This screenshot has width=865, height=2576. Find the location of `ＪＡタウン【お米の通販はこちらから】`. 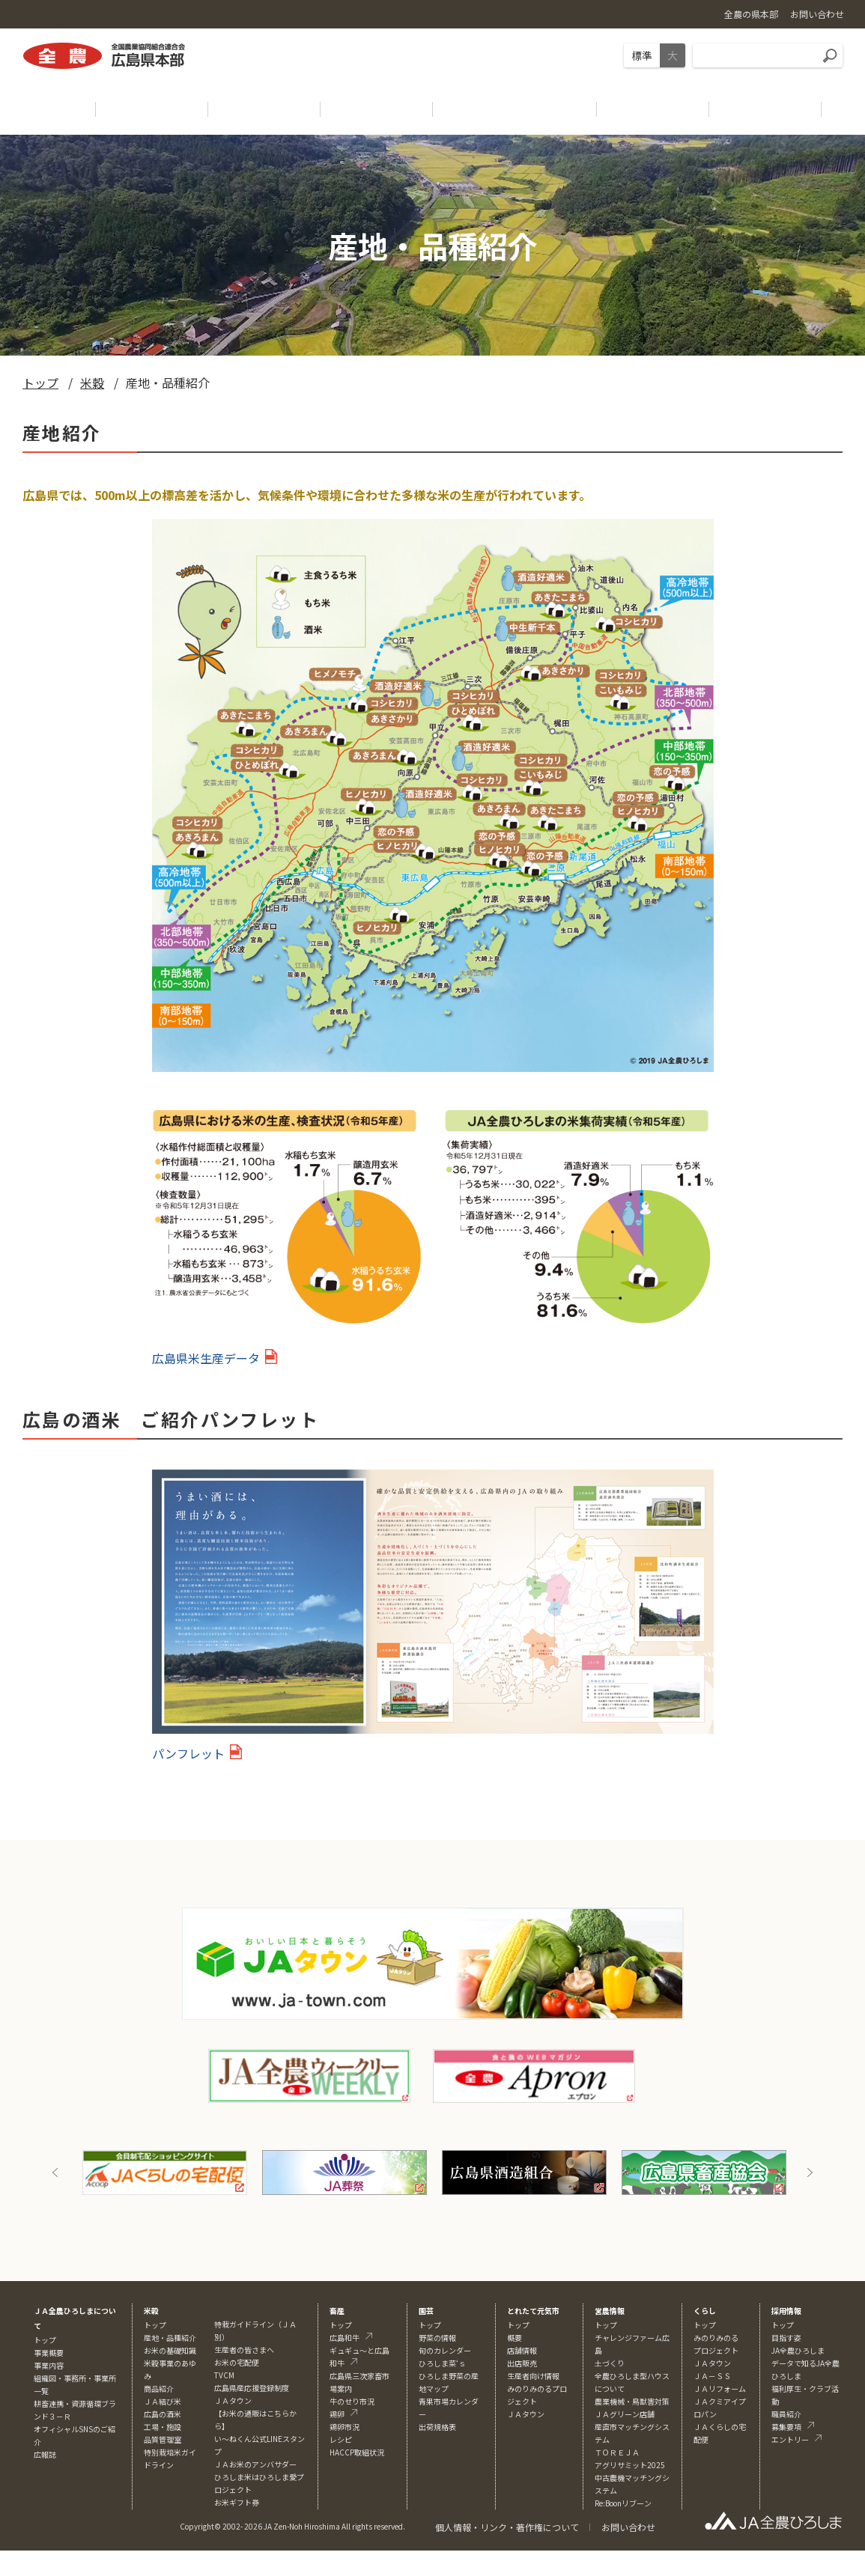

ＪＡタウン【お米の通販はこちらから】 is located at coordinates (255, 2413).